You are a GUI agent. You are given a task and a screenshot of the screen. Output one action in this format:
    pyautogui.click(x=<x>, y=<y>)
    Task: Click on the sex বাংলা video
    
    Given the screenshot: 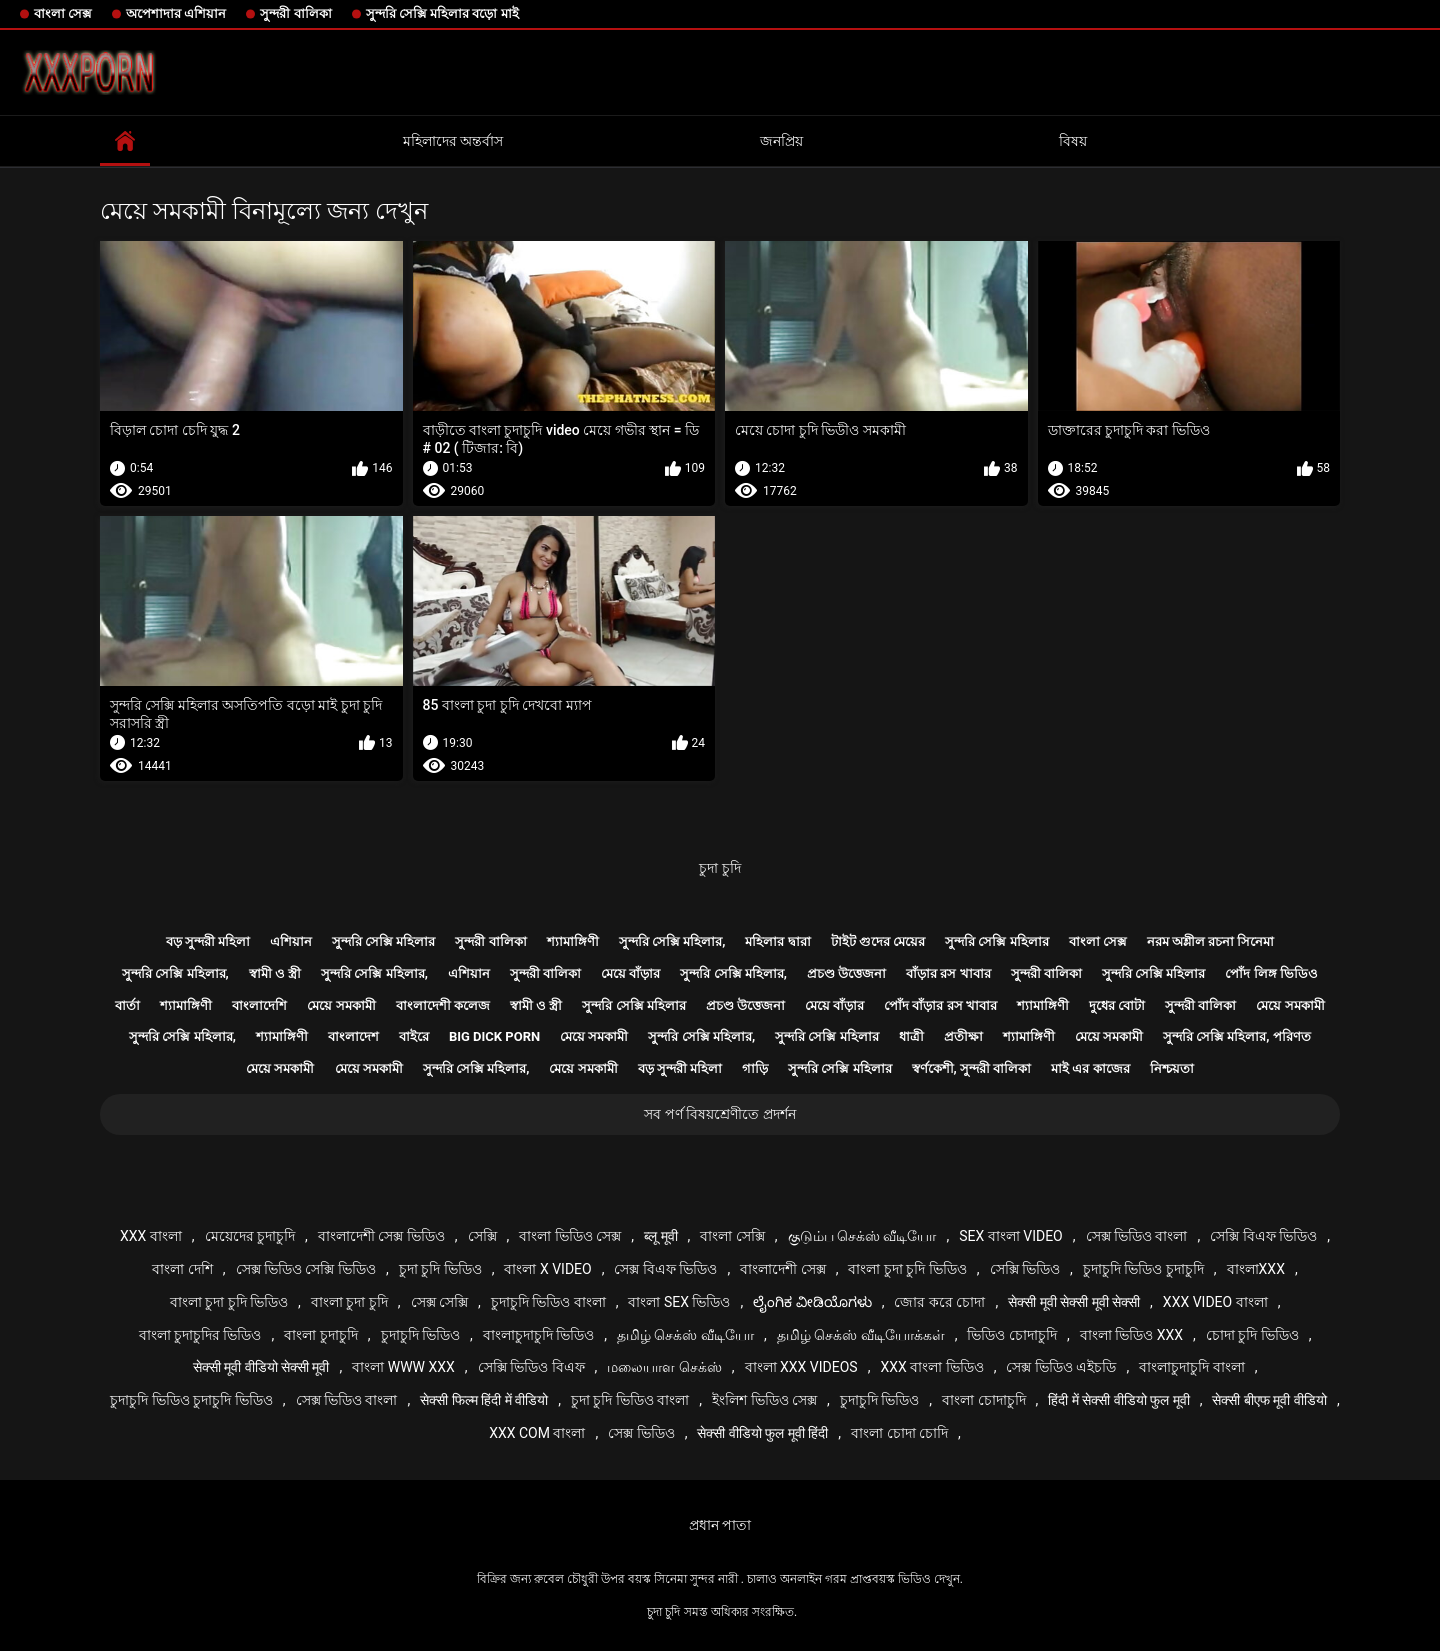 What is the action you would take?
    pyautogui.click(x=1011, y=1236)
    